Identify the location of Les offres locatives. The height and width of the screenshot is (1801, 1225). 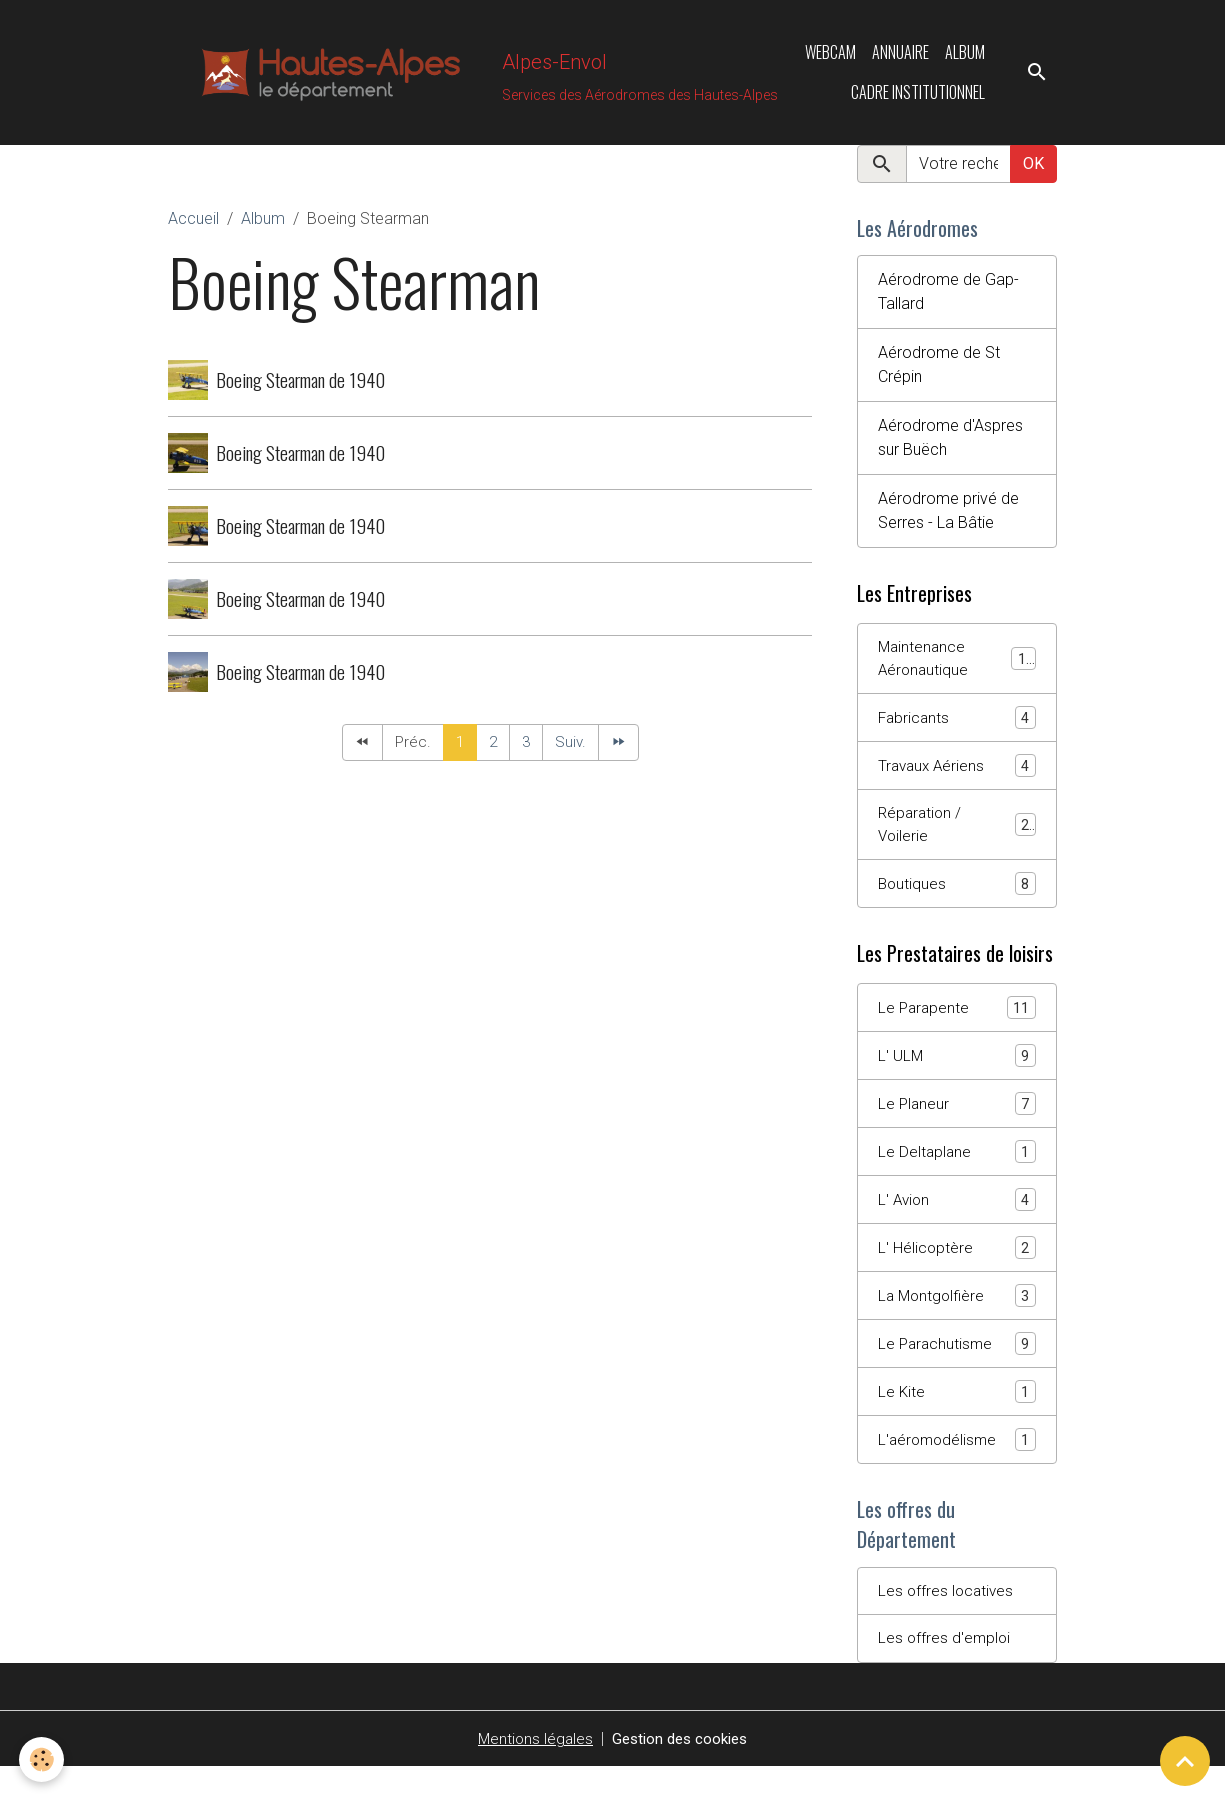
(947, 1622).